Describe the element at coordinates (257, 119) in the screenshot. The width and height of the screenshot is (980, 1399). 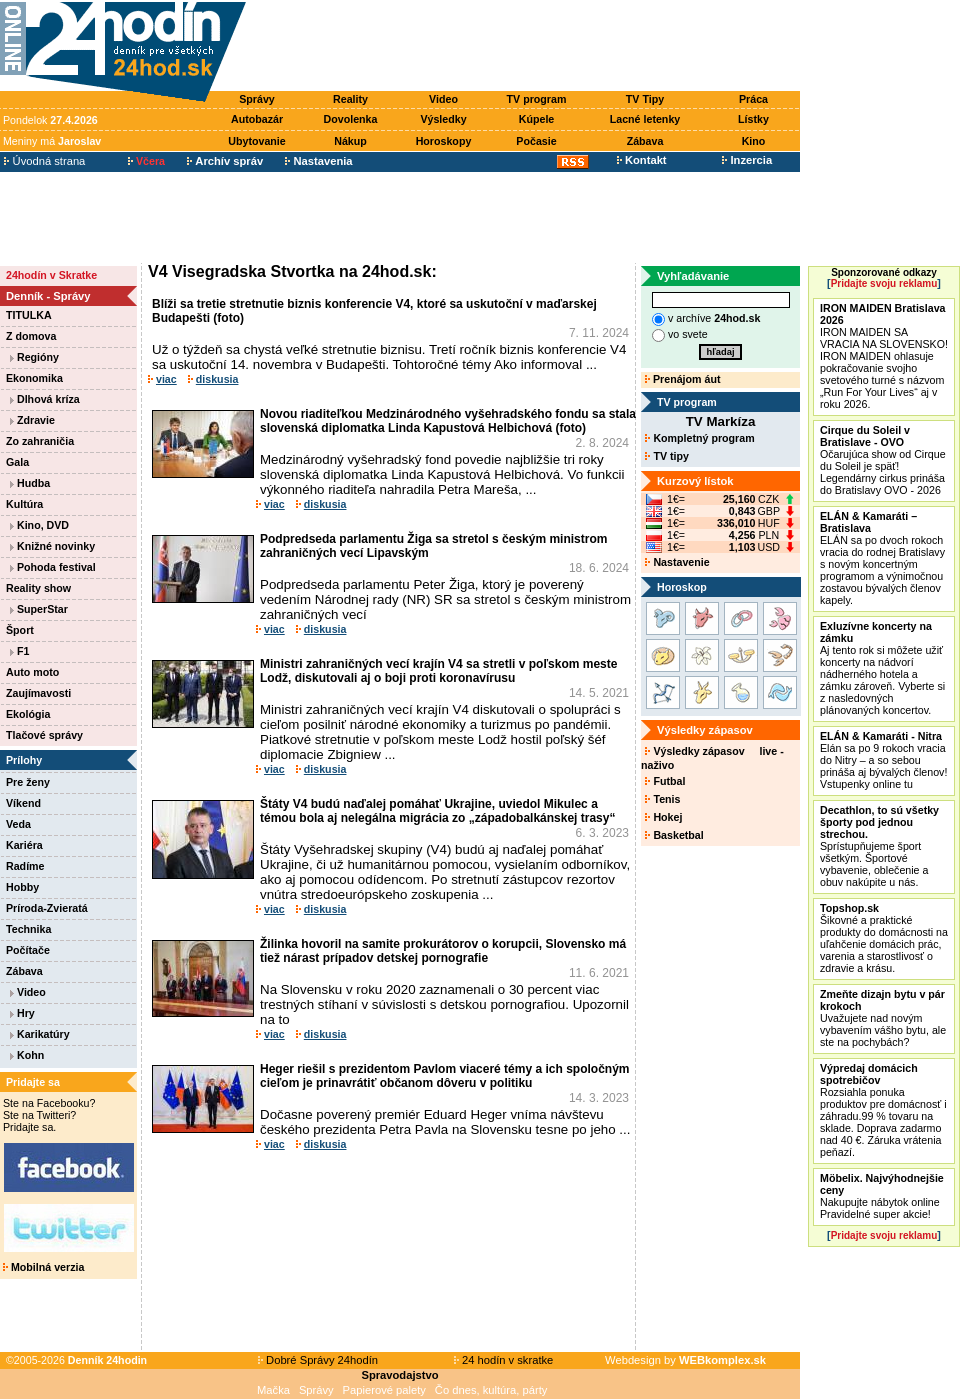
I see `Autobazár` at that location.